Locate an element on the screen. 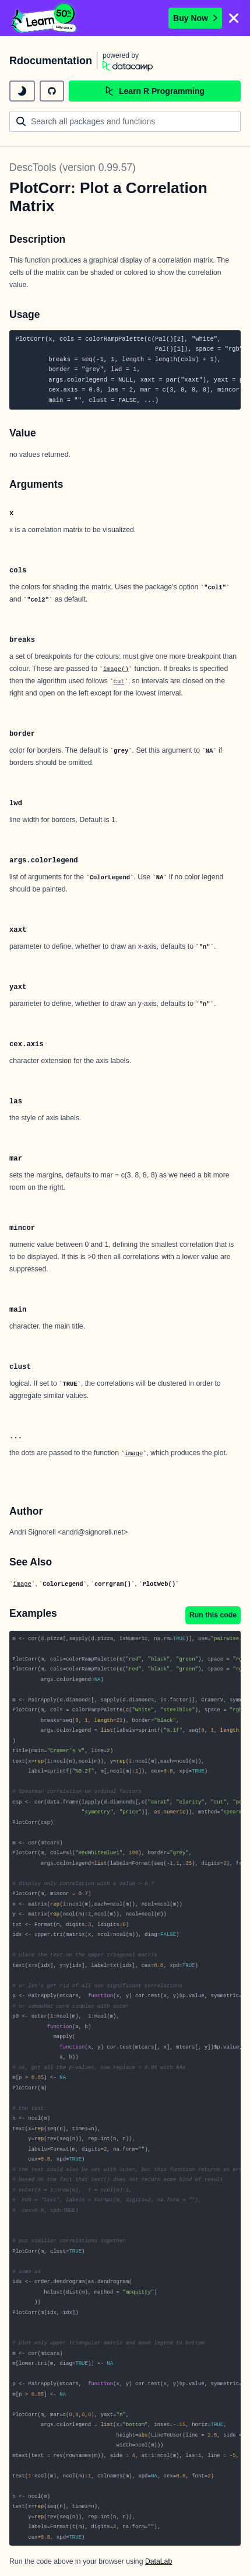  [toggle dark mode] is located at coordinates (22, 91).